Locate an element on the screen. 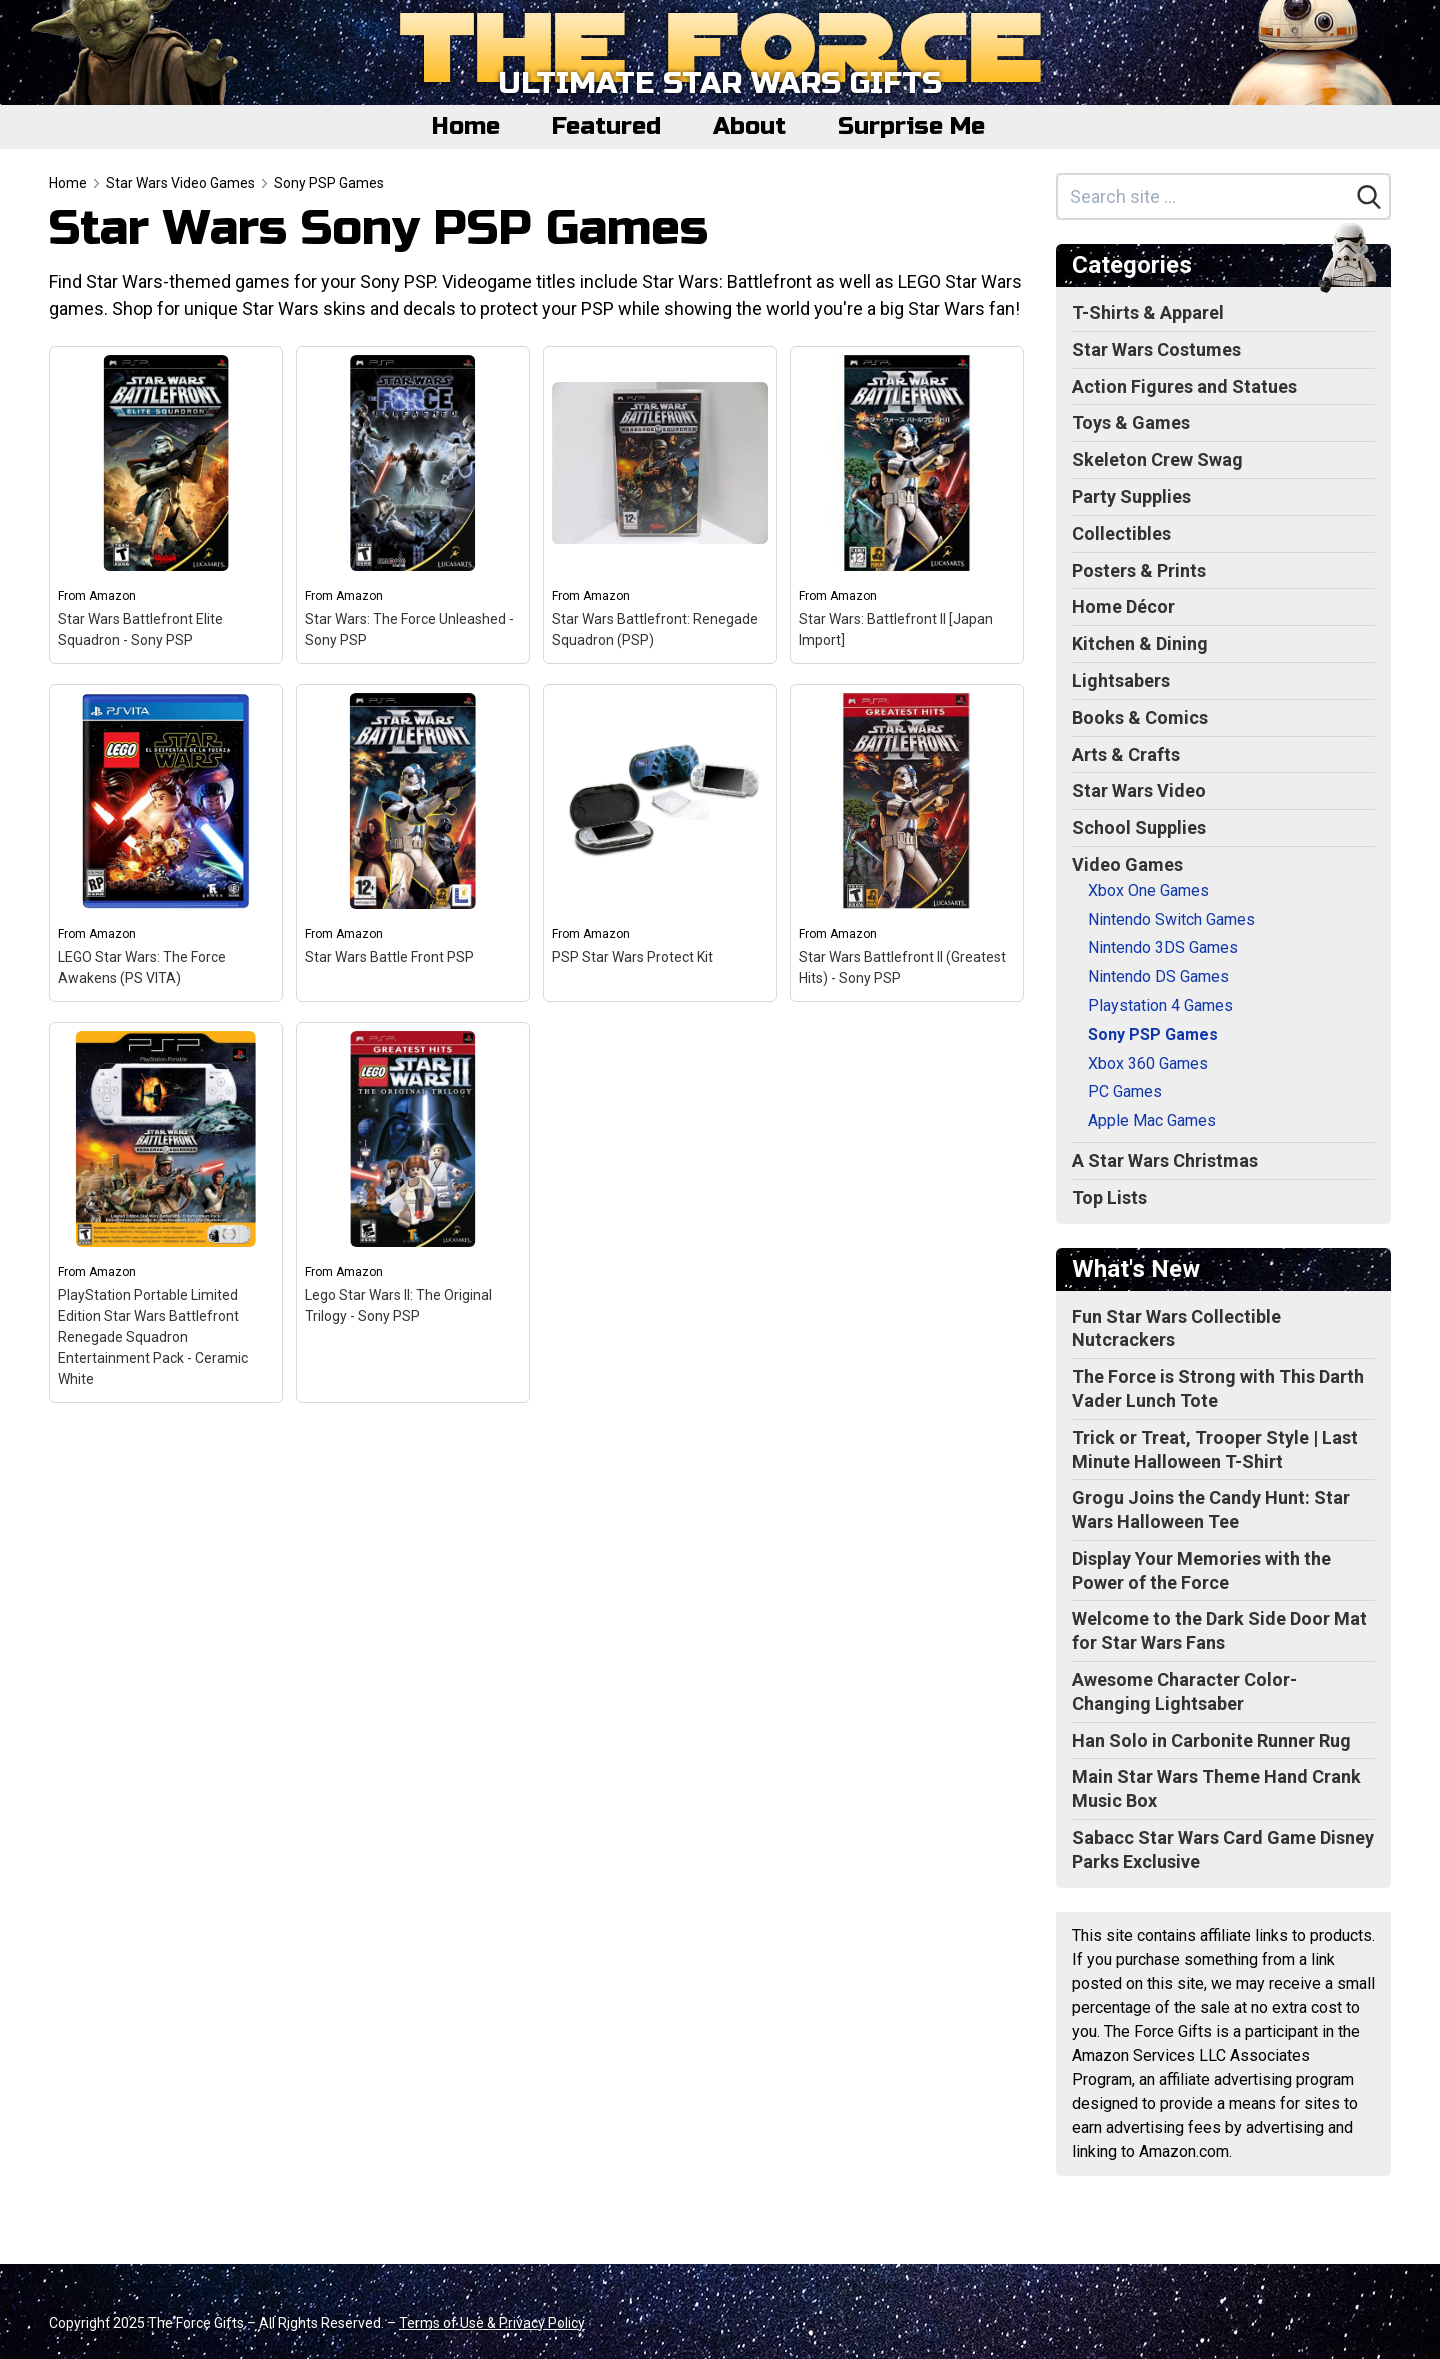 The height and width of the screenshot is (2359, 1440). Skeleton Crew Swag is located at coordinates (1157, 459).